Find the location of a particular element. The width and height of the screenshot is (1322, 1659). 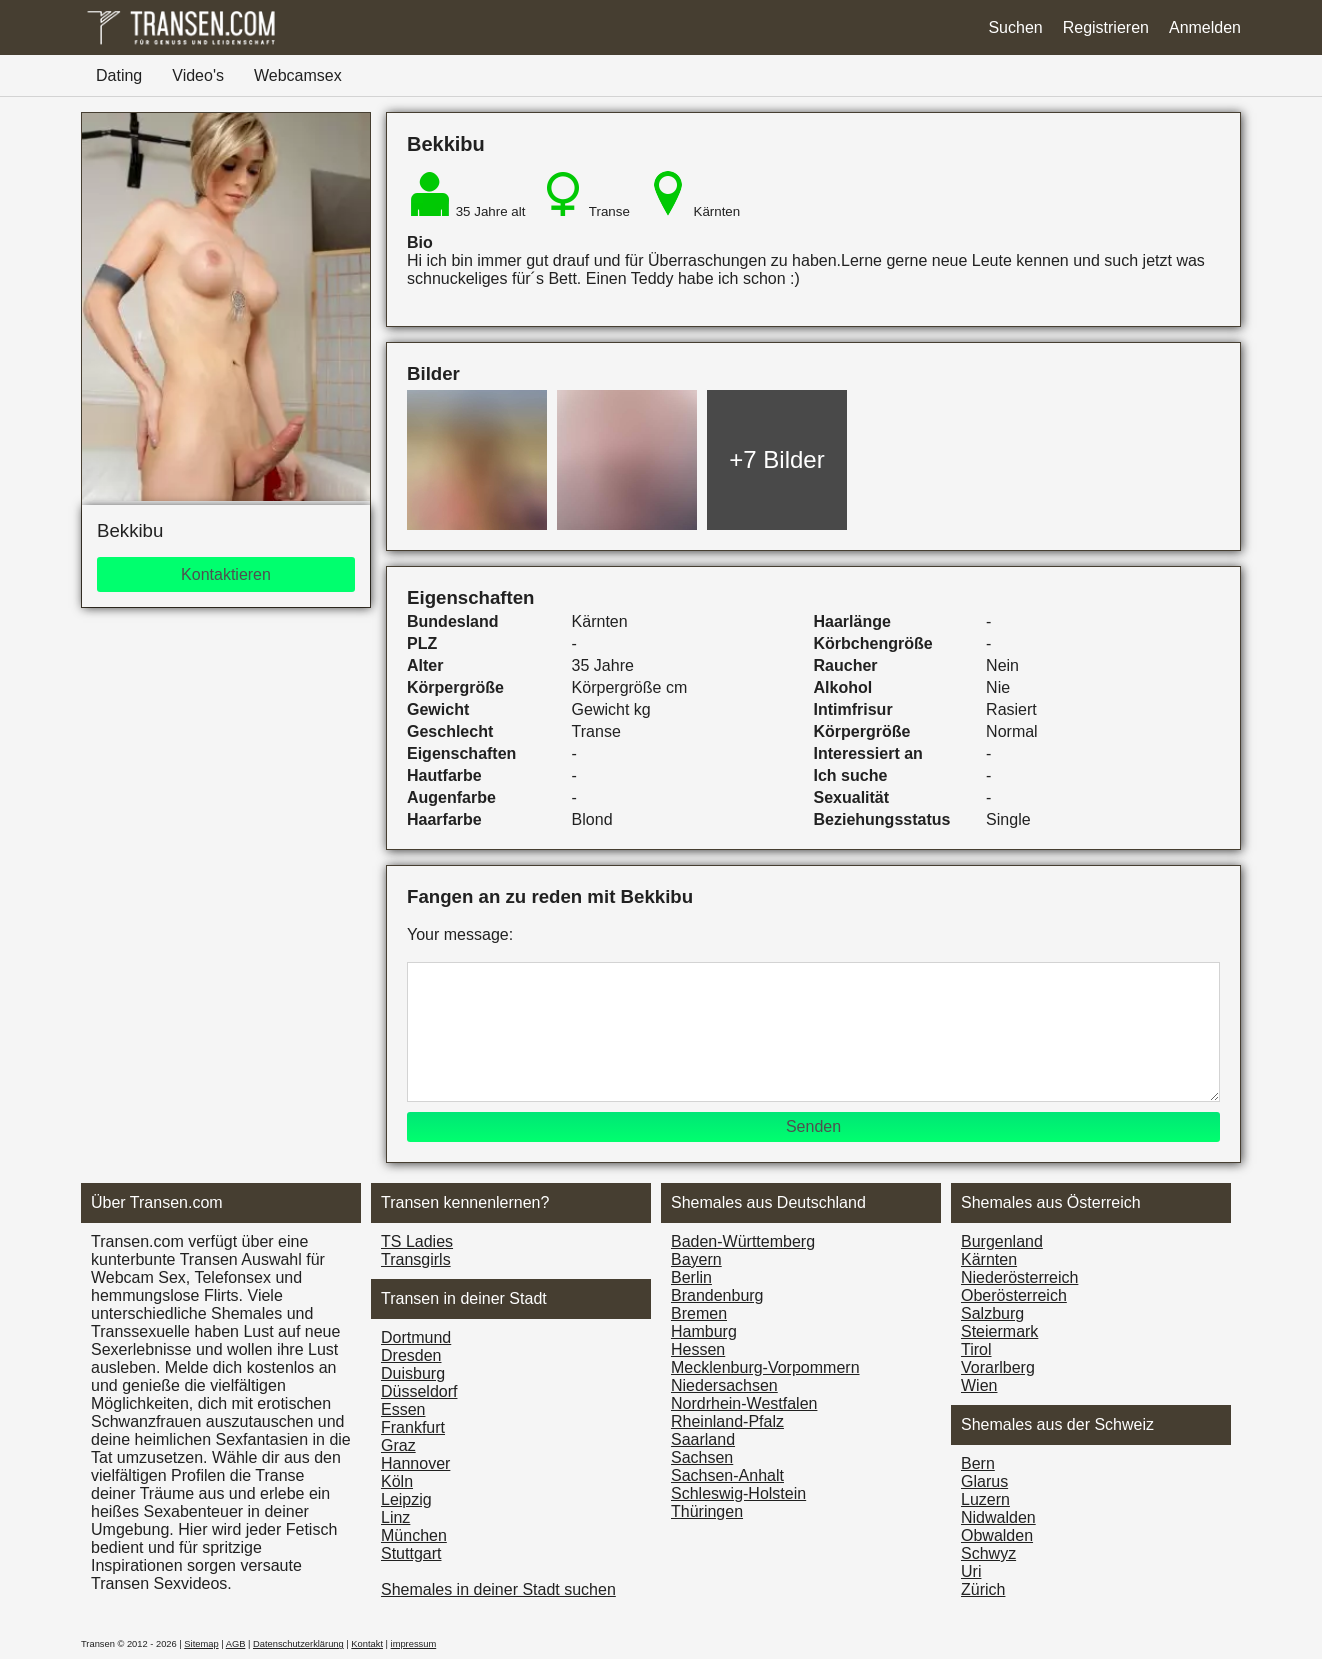

Mecklenburg-Vorpommern is located at coordinates (765, 1367).